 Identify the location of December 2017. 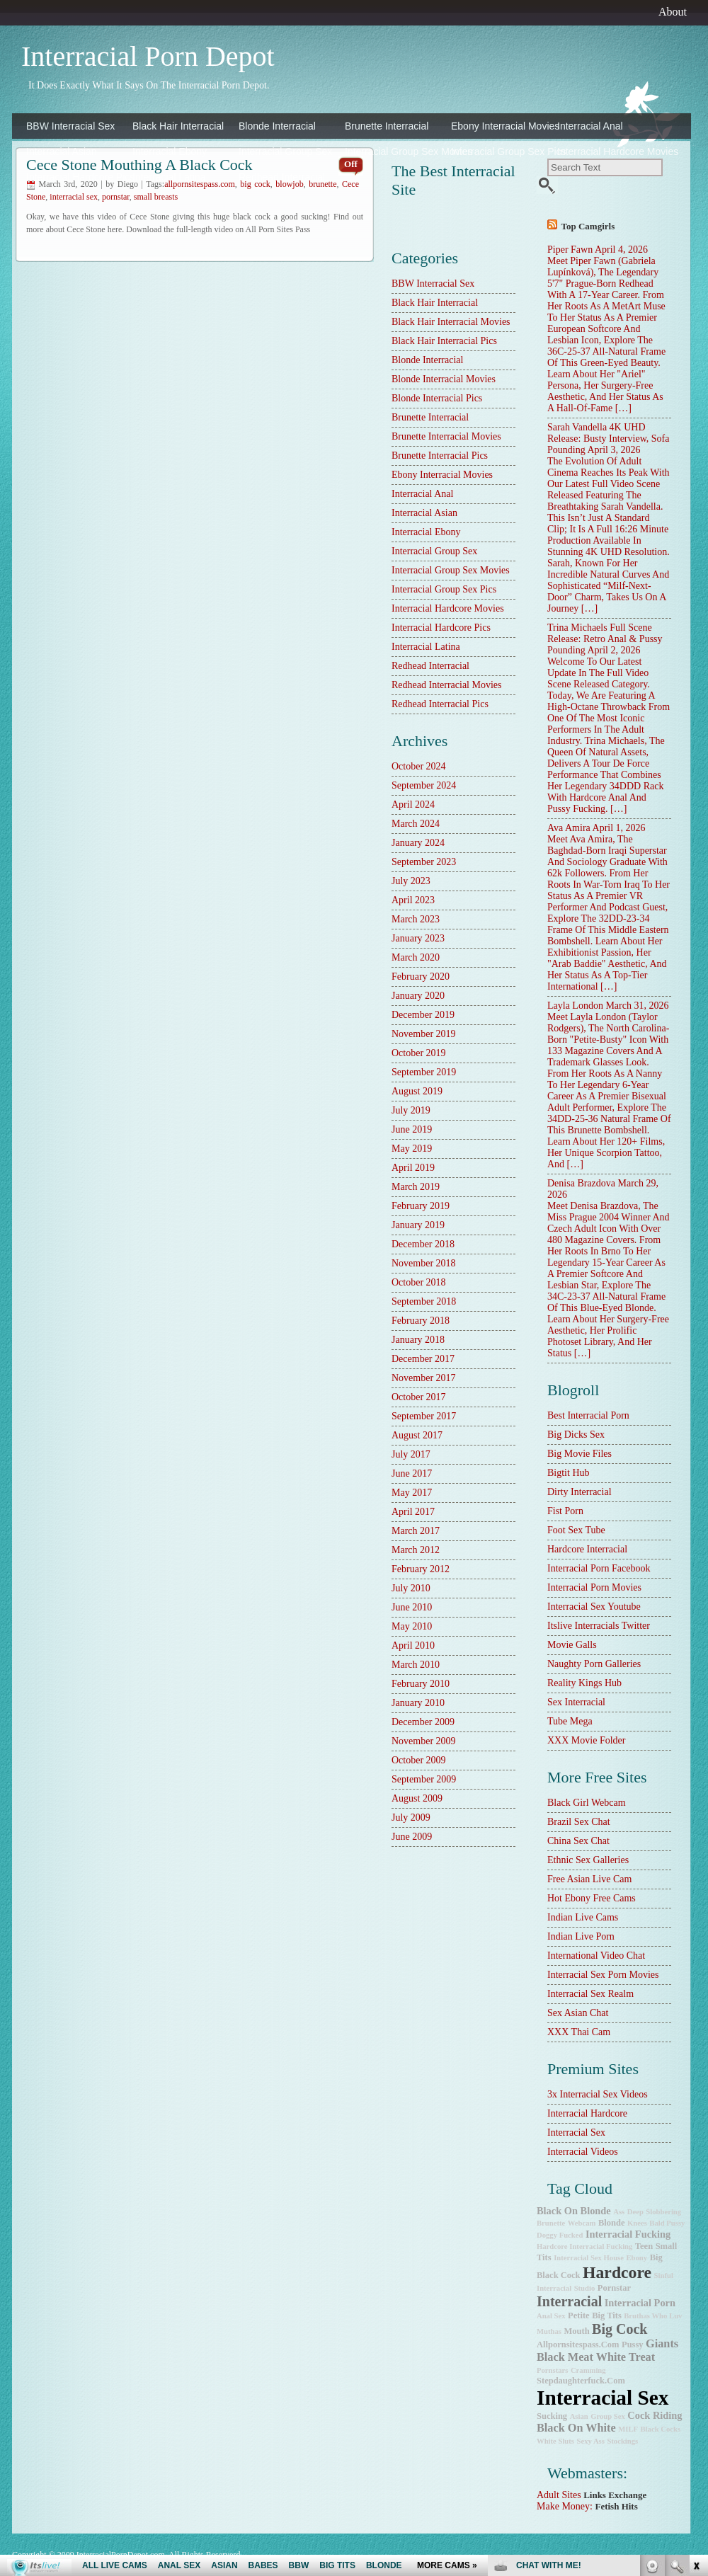
(423, 1358).